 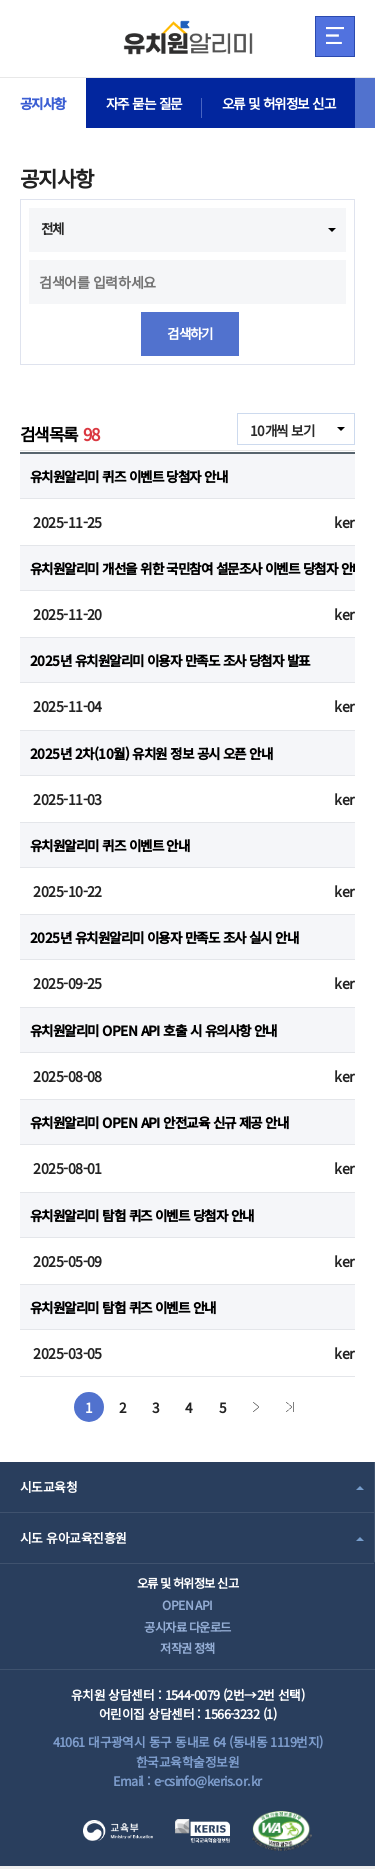 I want to click on 유치원알리미 퀴즈 이벤트 당첨자 안내, so click(x=136, y=476).